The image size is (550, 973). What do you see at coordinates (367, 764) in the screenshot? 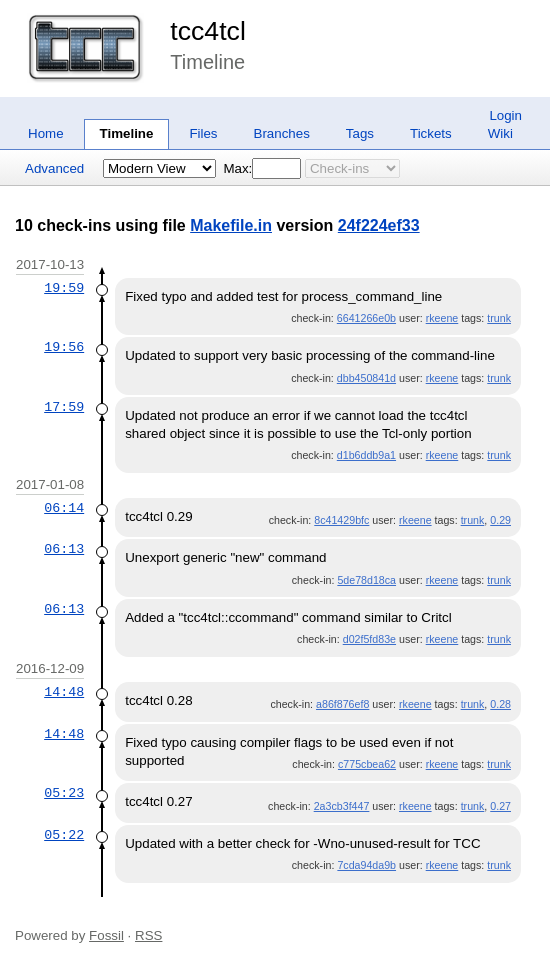
I see `c775cbea62` at bounding box center [367, 764].